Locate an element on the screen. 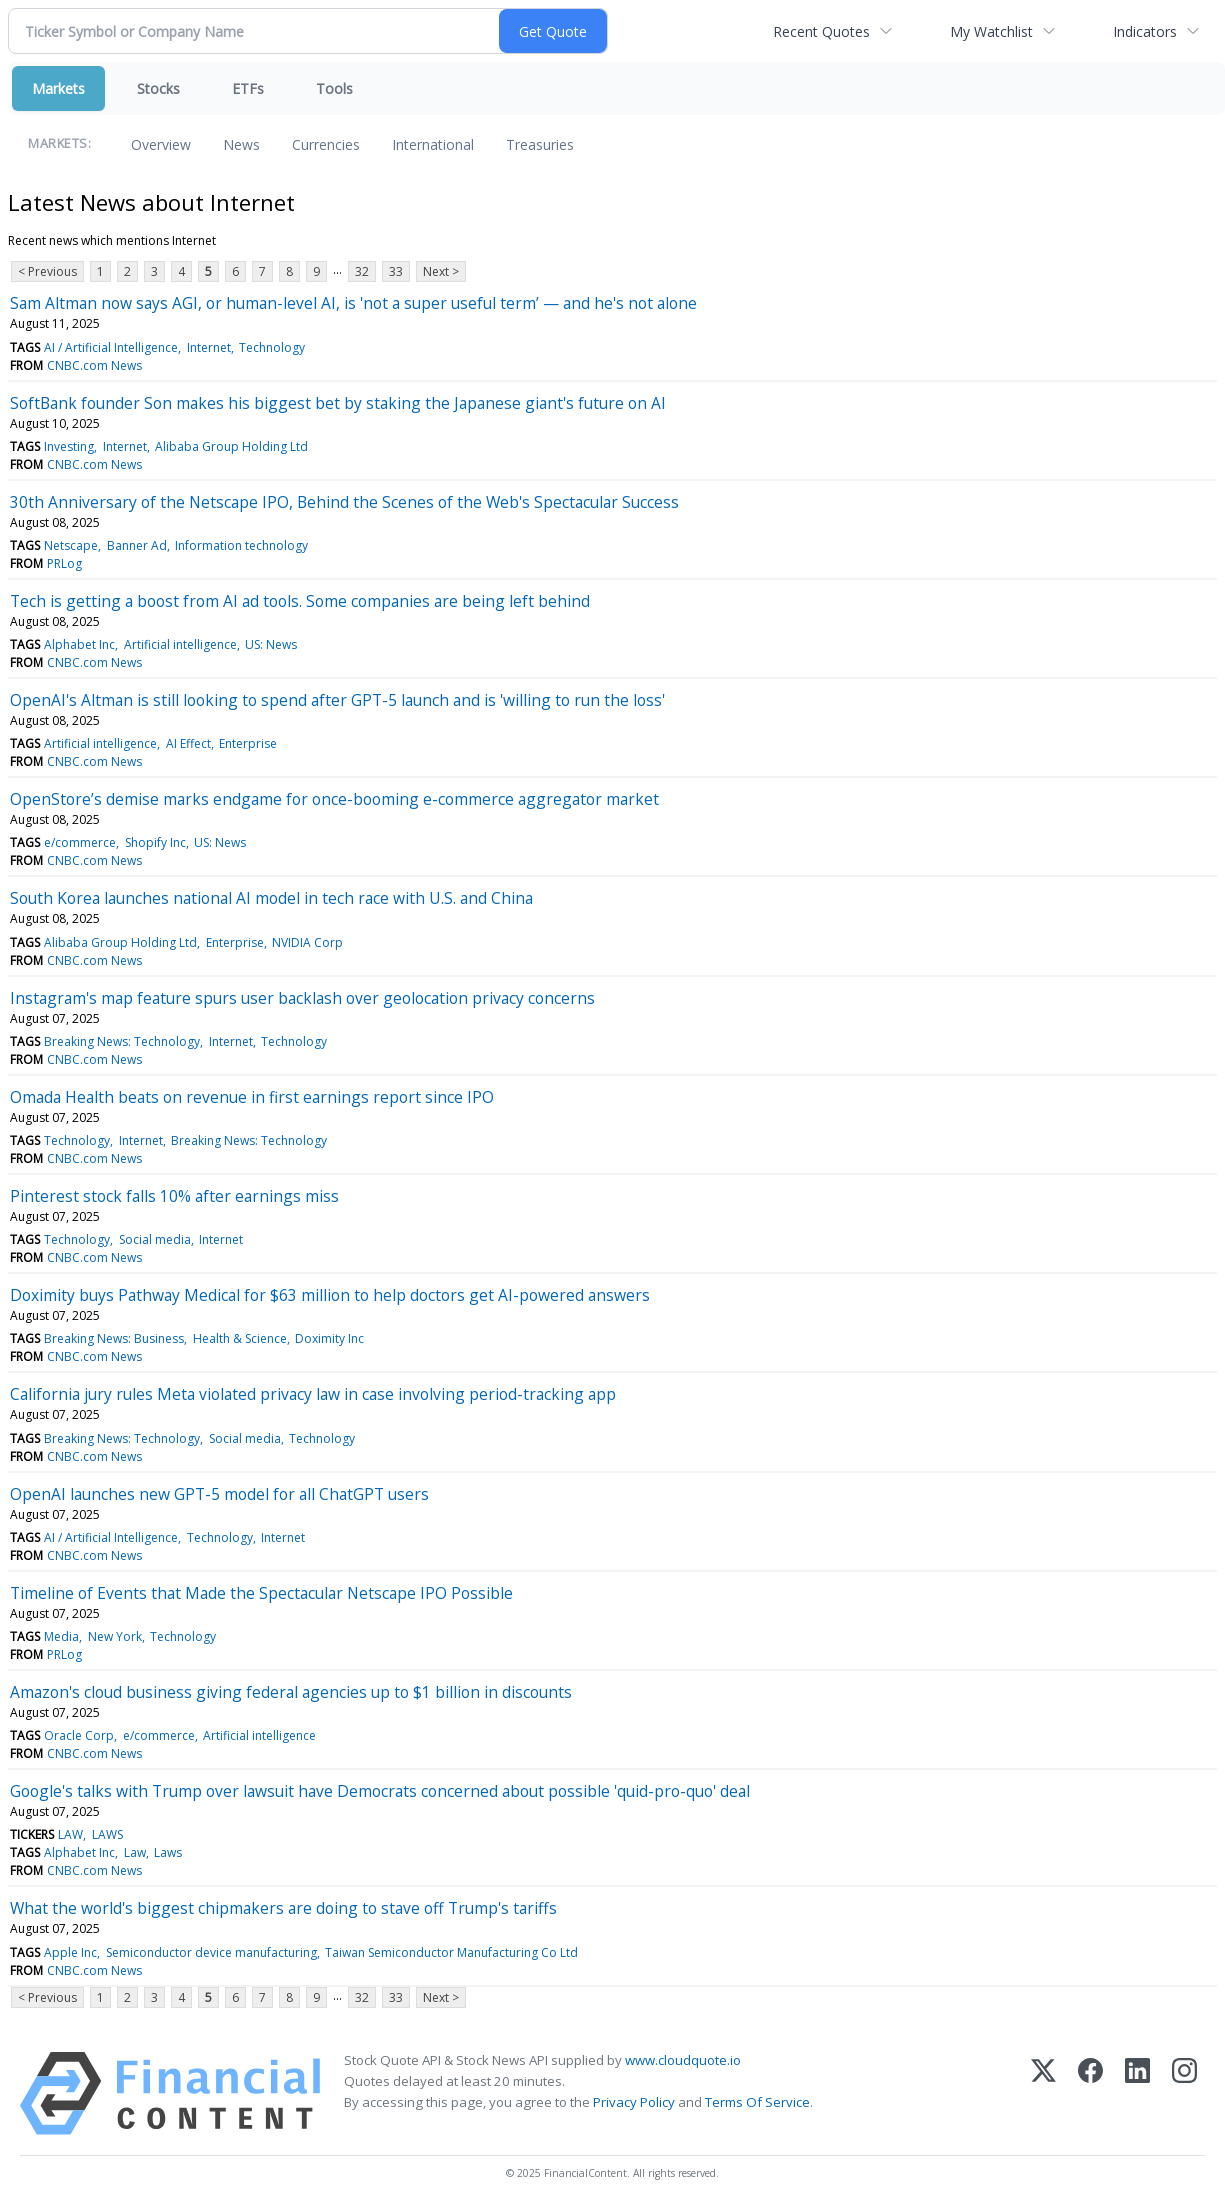  e/commerce is located at coordinates (80, 842).